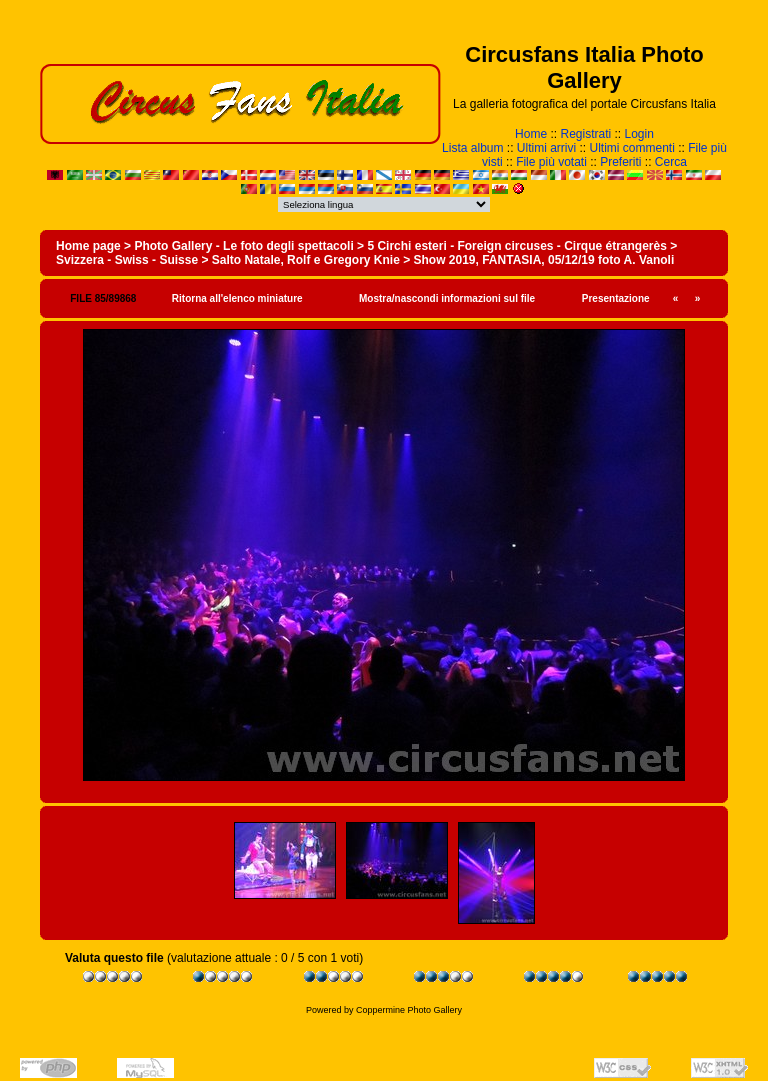  Describe the element at coordinates (546, 148) in the screenshot. I see `Ultimi arrivi` at that location.